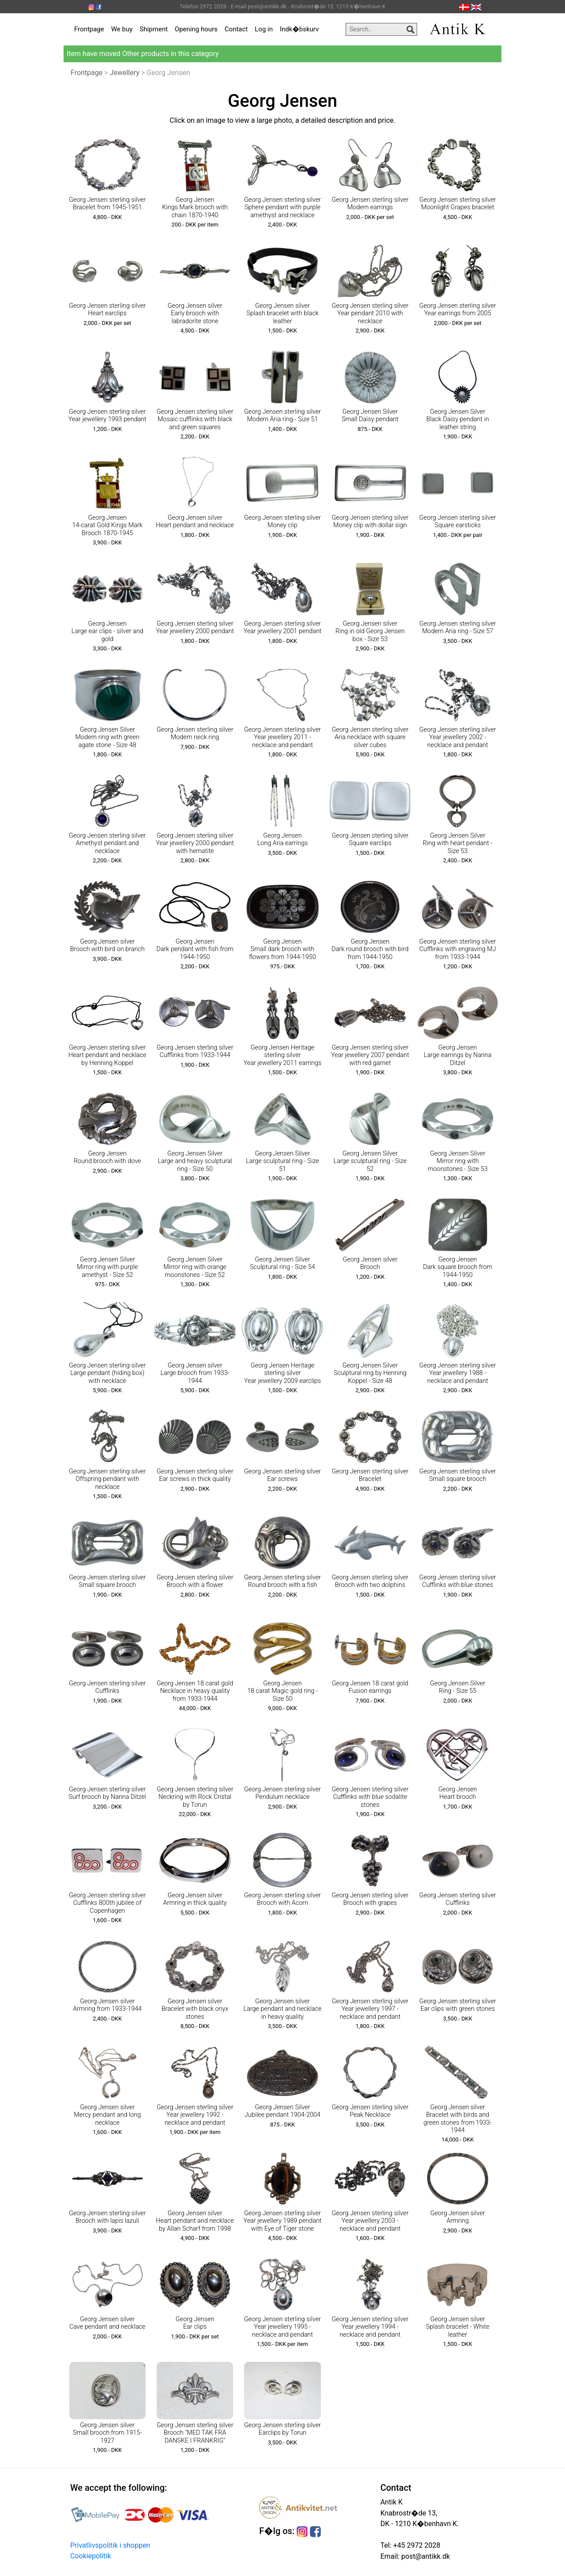  What do you see at coordinates (369, 2221) in the screenshot?
I see `Georg Jensen sterling silver Year jewellery 2003 - necklace and pendant` at bounding box center [369, 2221].